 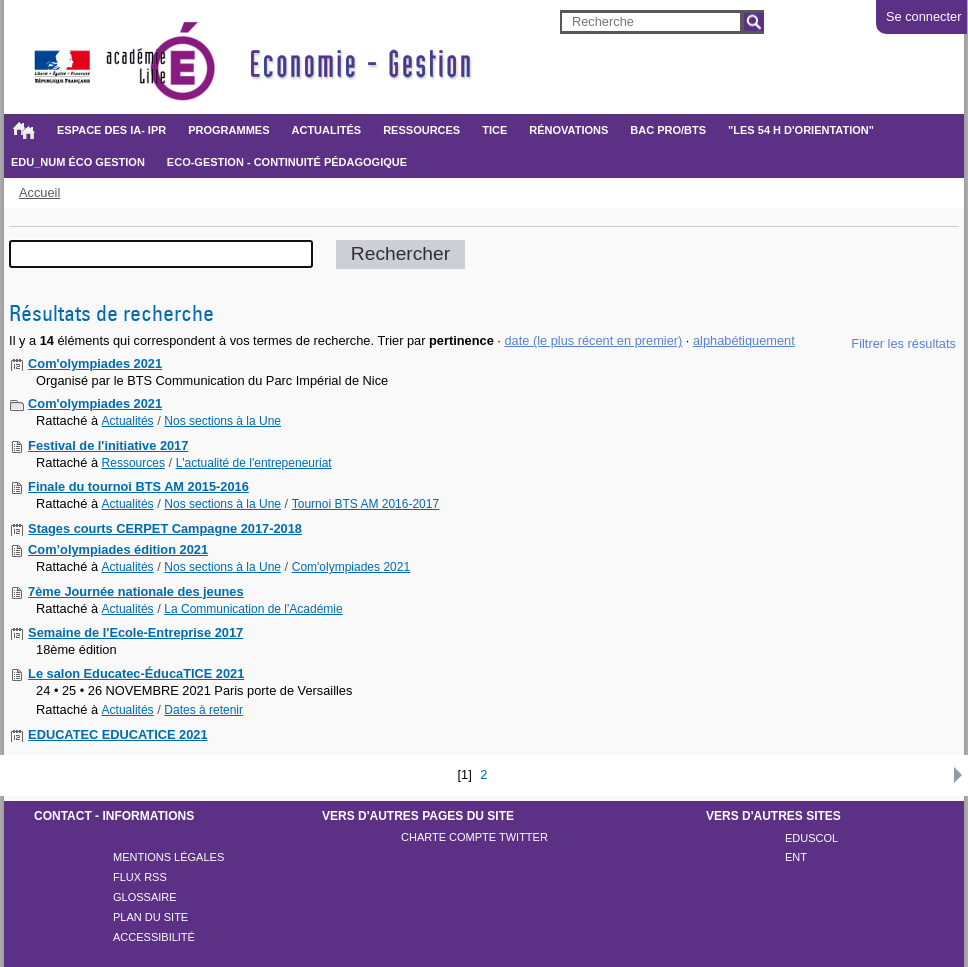 What do you see at coordinates (474, 837) in the screenshot?
I see `Charte compte twitter` at bounding box center [474, 837].